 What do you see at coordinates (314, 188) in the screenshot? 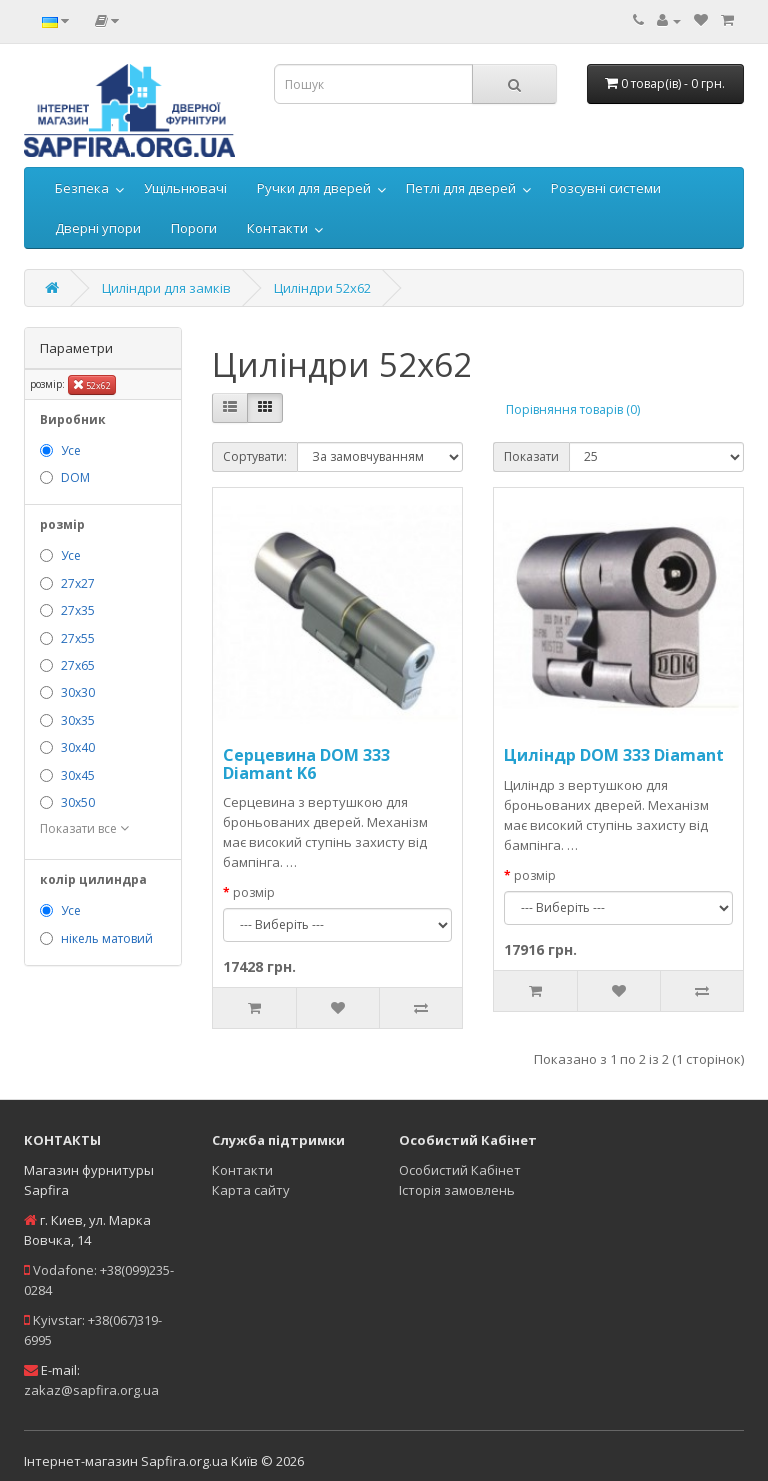
I see `Ручки для дверей` at bounding box center [314, 188].